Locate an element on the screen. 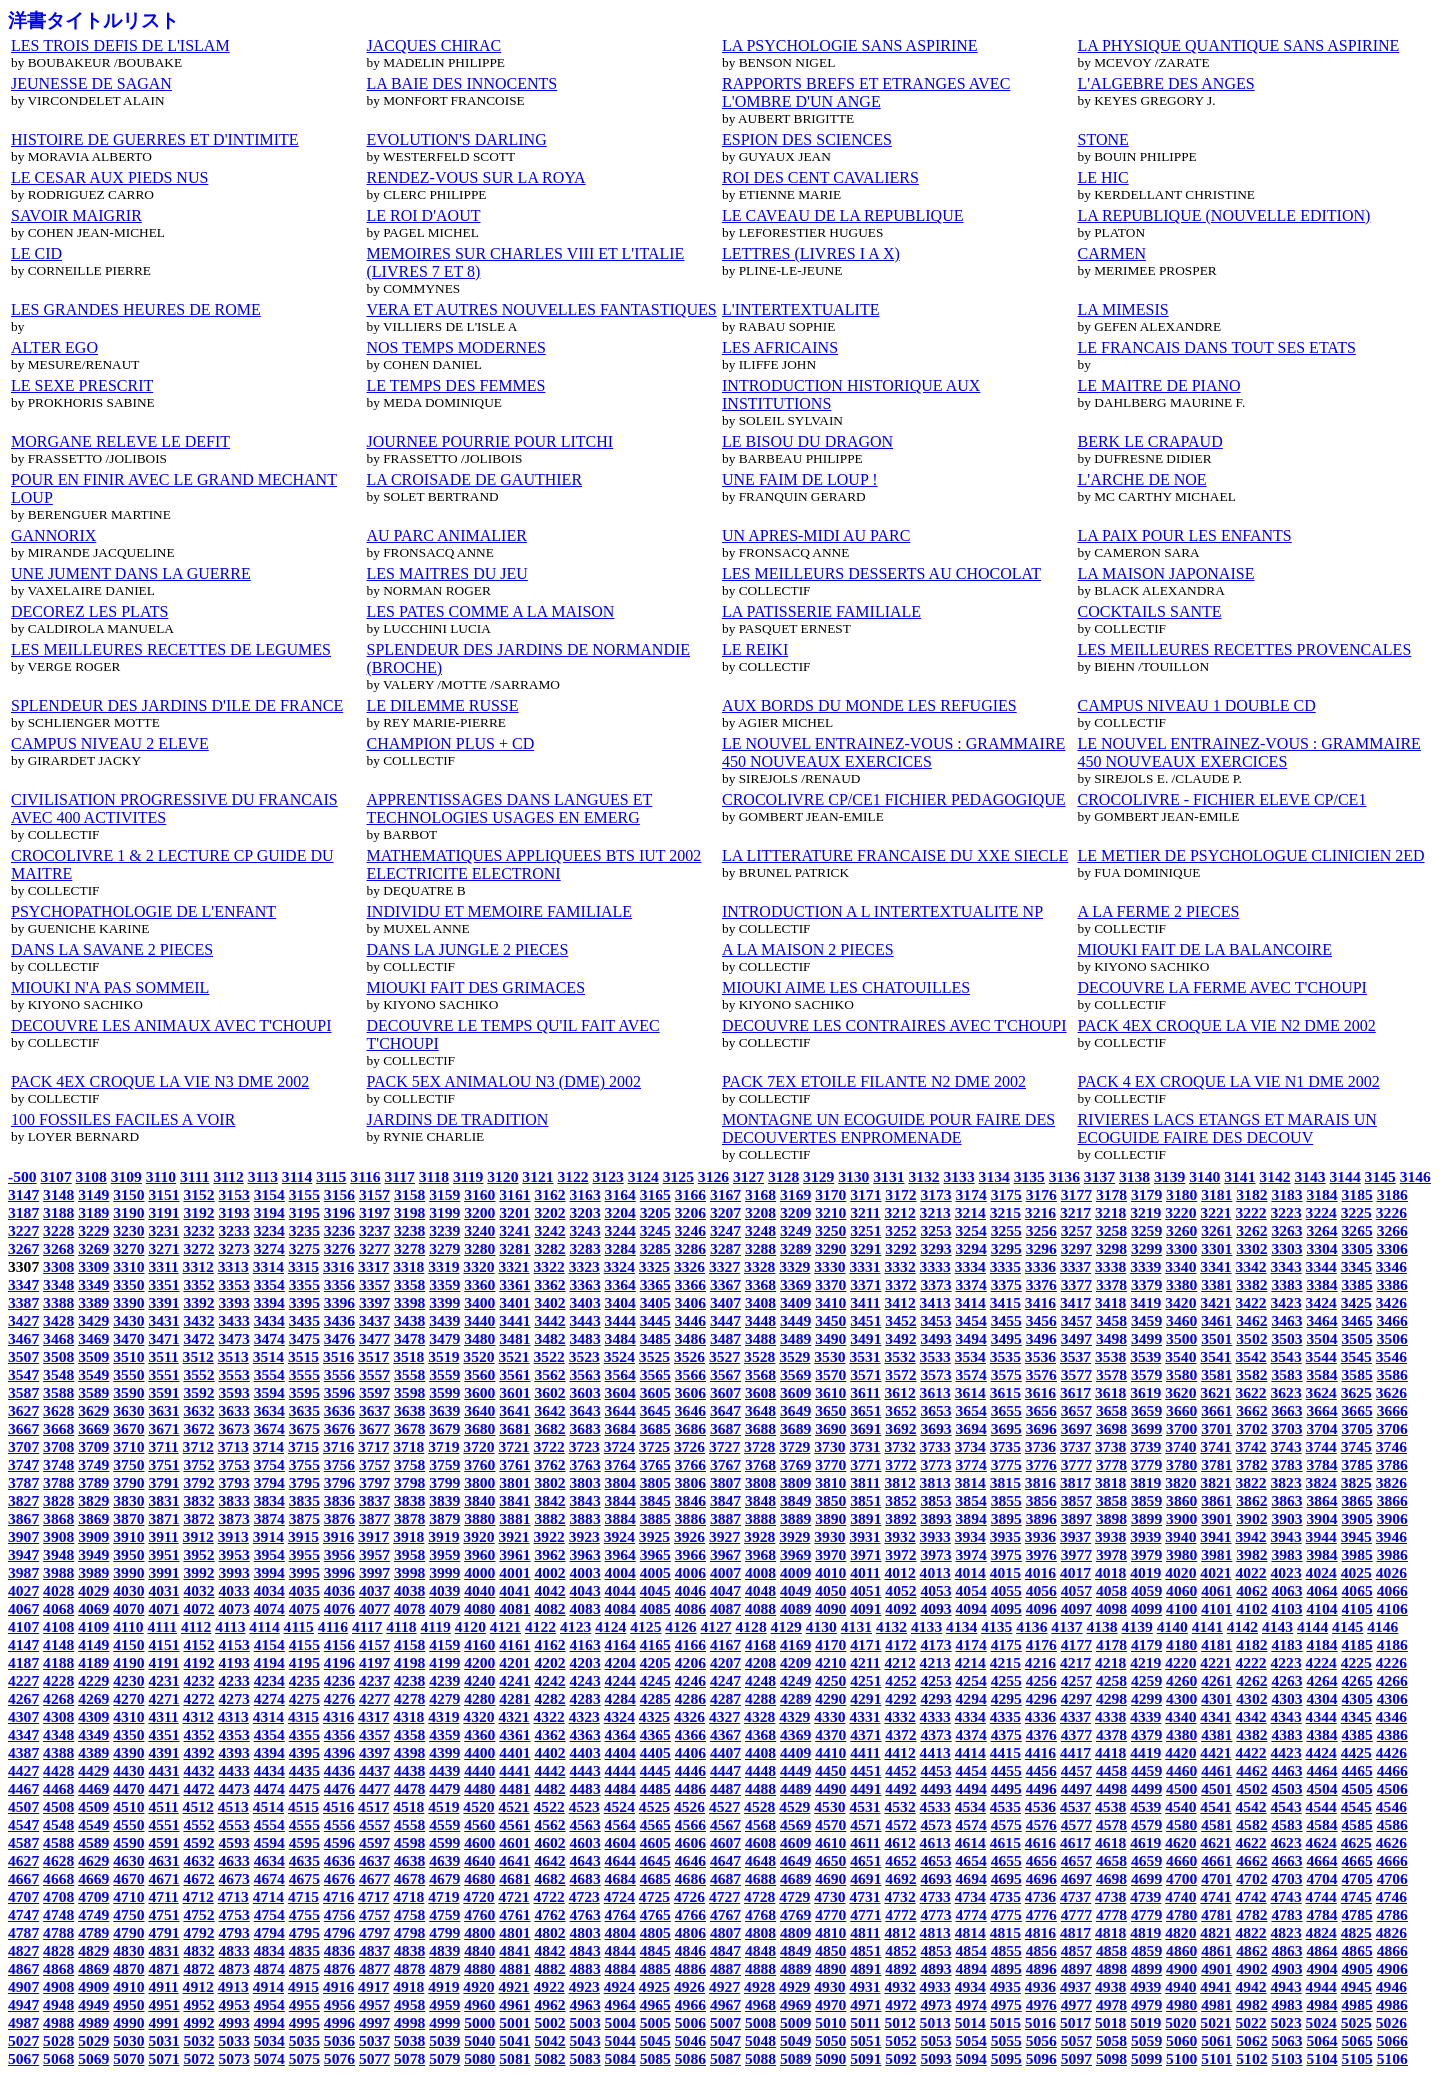  3423 is located at coordinates (1286, 1302).